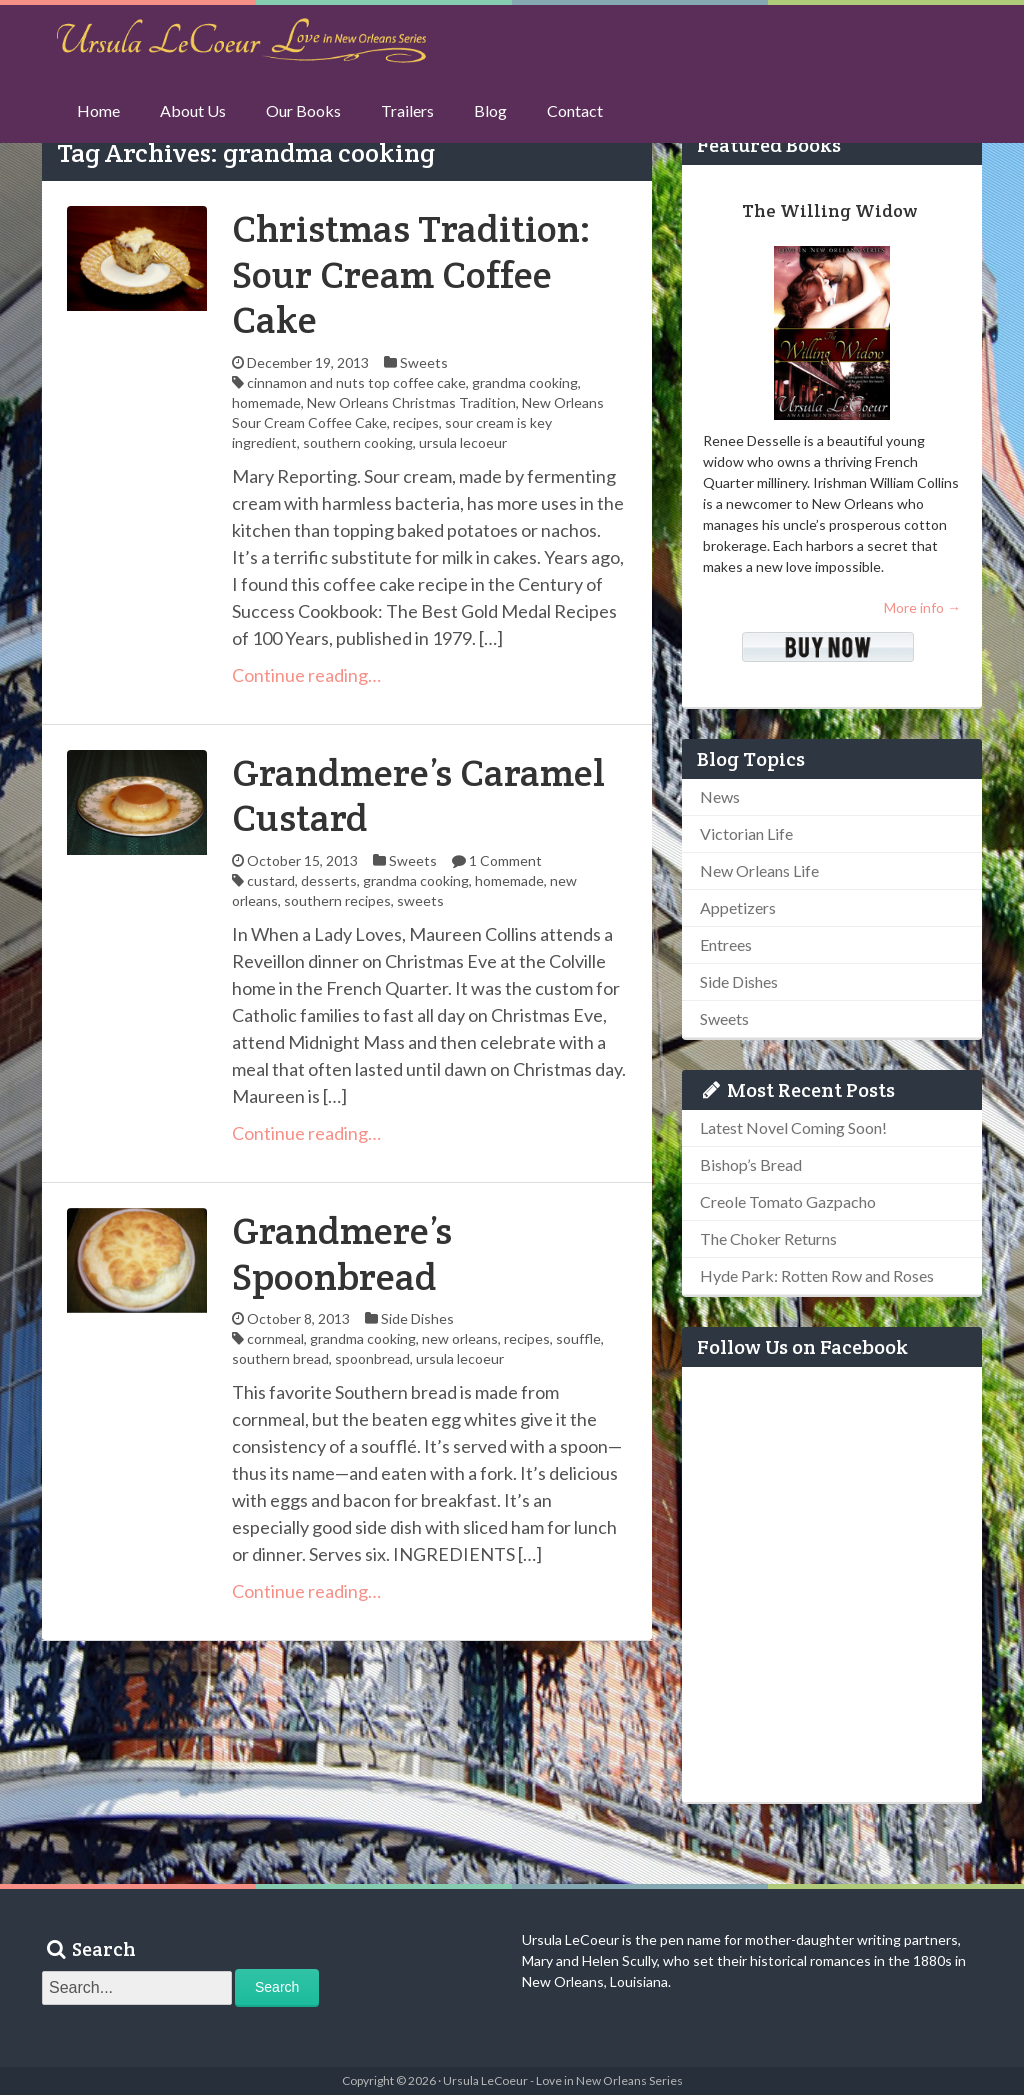  What do you see at coordinates (280, 1358) in the screenshot?
I see `southern bread` at bounding box center [280, 1358].